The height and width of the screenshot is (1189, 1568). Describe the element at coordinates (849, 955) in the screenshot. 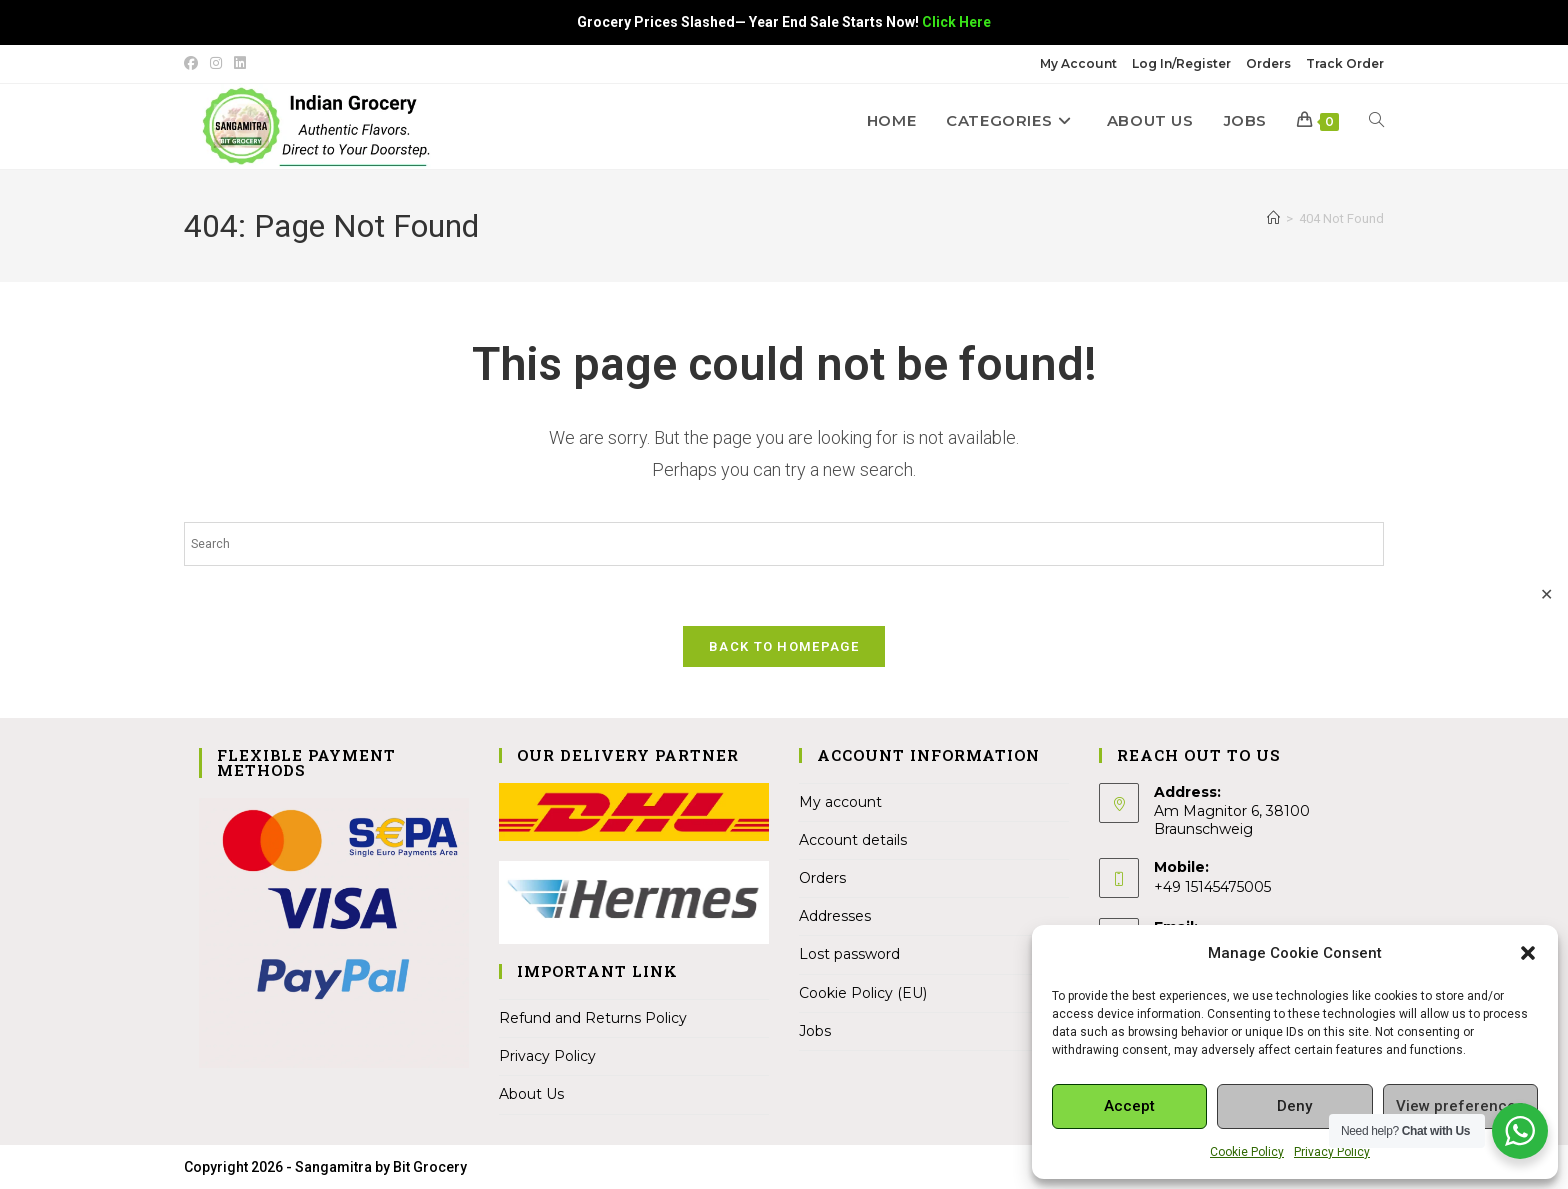

I see `Lost password` at that location.